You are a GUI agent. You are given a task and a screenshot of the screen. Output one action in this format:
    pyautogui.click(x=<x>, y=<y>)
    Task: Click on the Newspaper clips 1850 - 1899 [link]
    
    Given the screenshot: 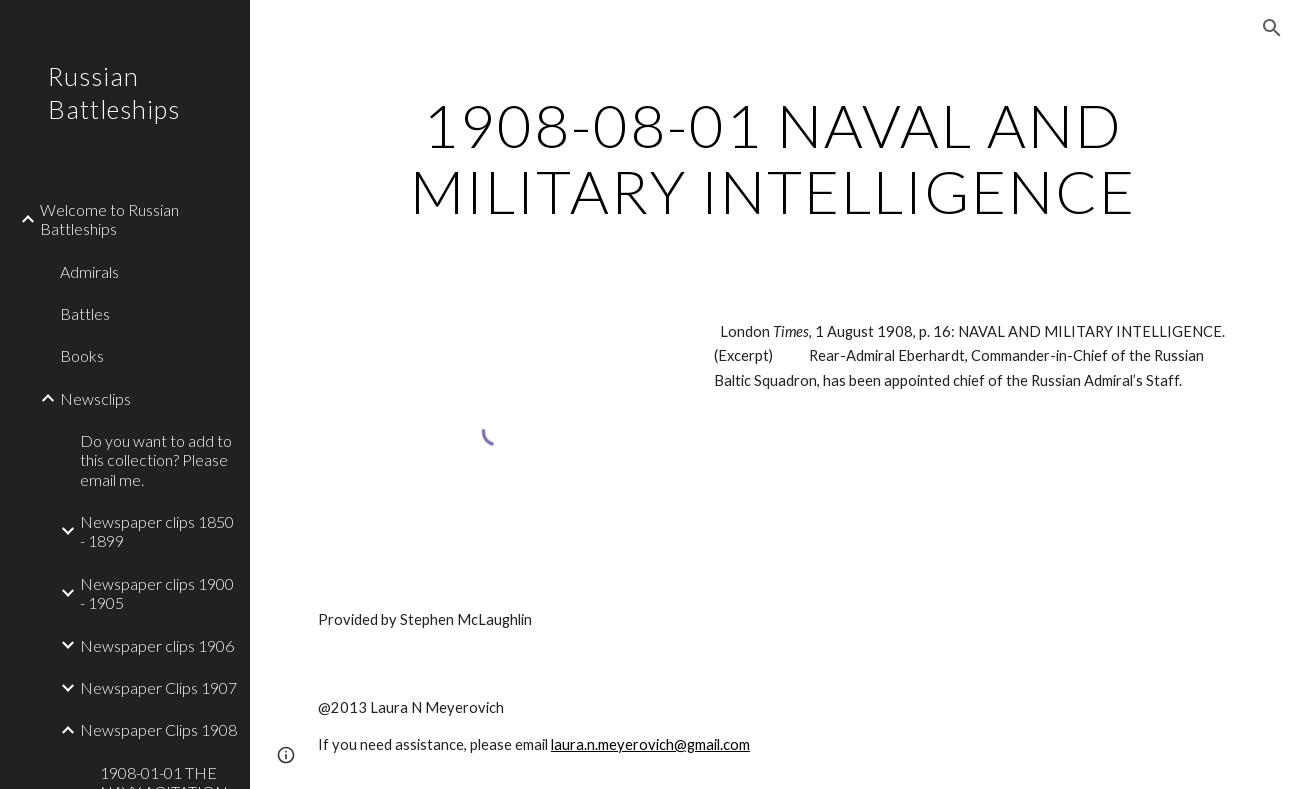 What is the action you would take?
    pyautogui.click(x=157, y=531)
    